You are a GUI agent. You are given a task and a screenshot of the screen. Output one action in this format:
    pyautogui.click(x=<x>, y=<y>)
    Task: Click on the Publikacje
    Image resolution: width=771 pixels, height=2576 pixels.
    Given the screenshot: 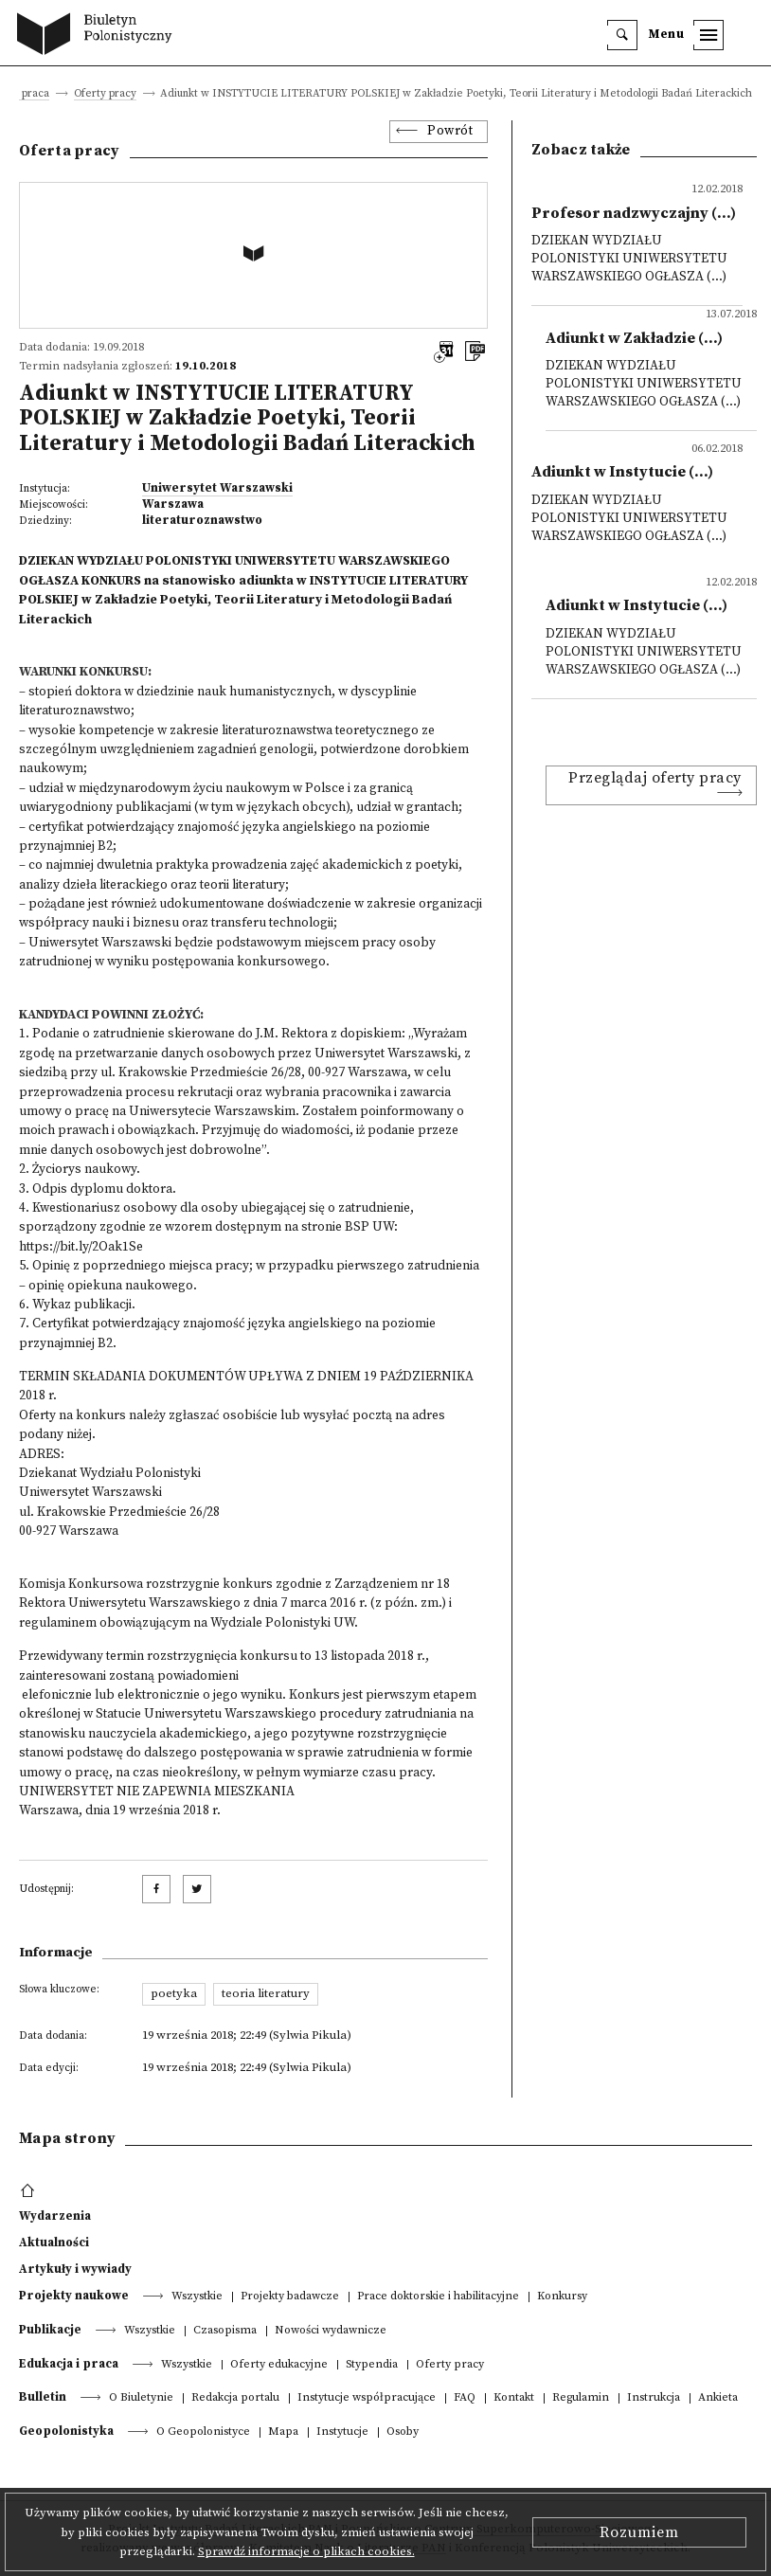 What is the action you would take?
    pyautogui.click(x=50, y=2329)
    